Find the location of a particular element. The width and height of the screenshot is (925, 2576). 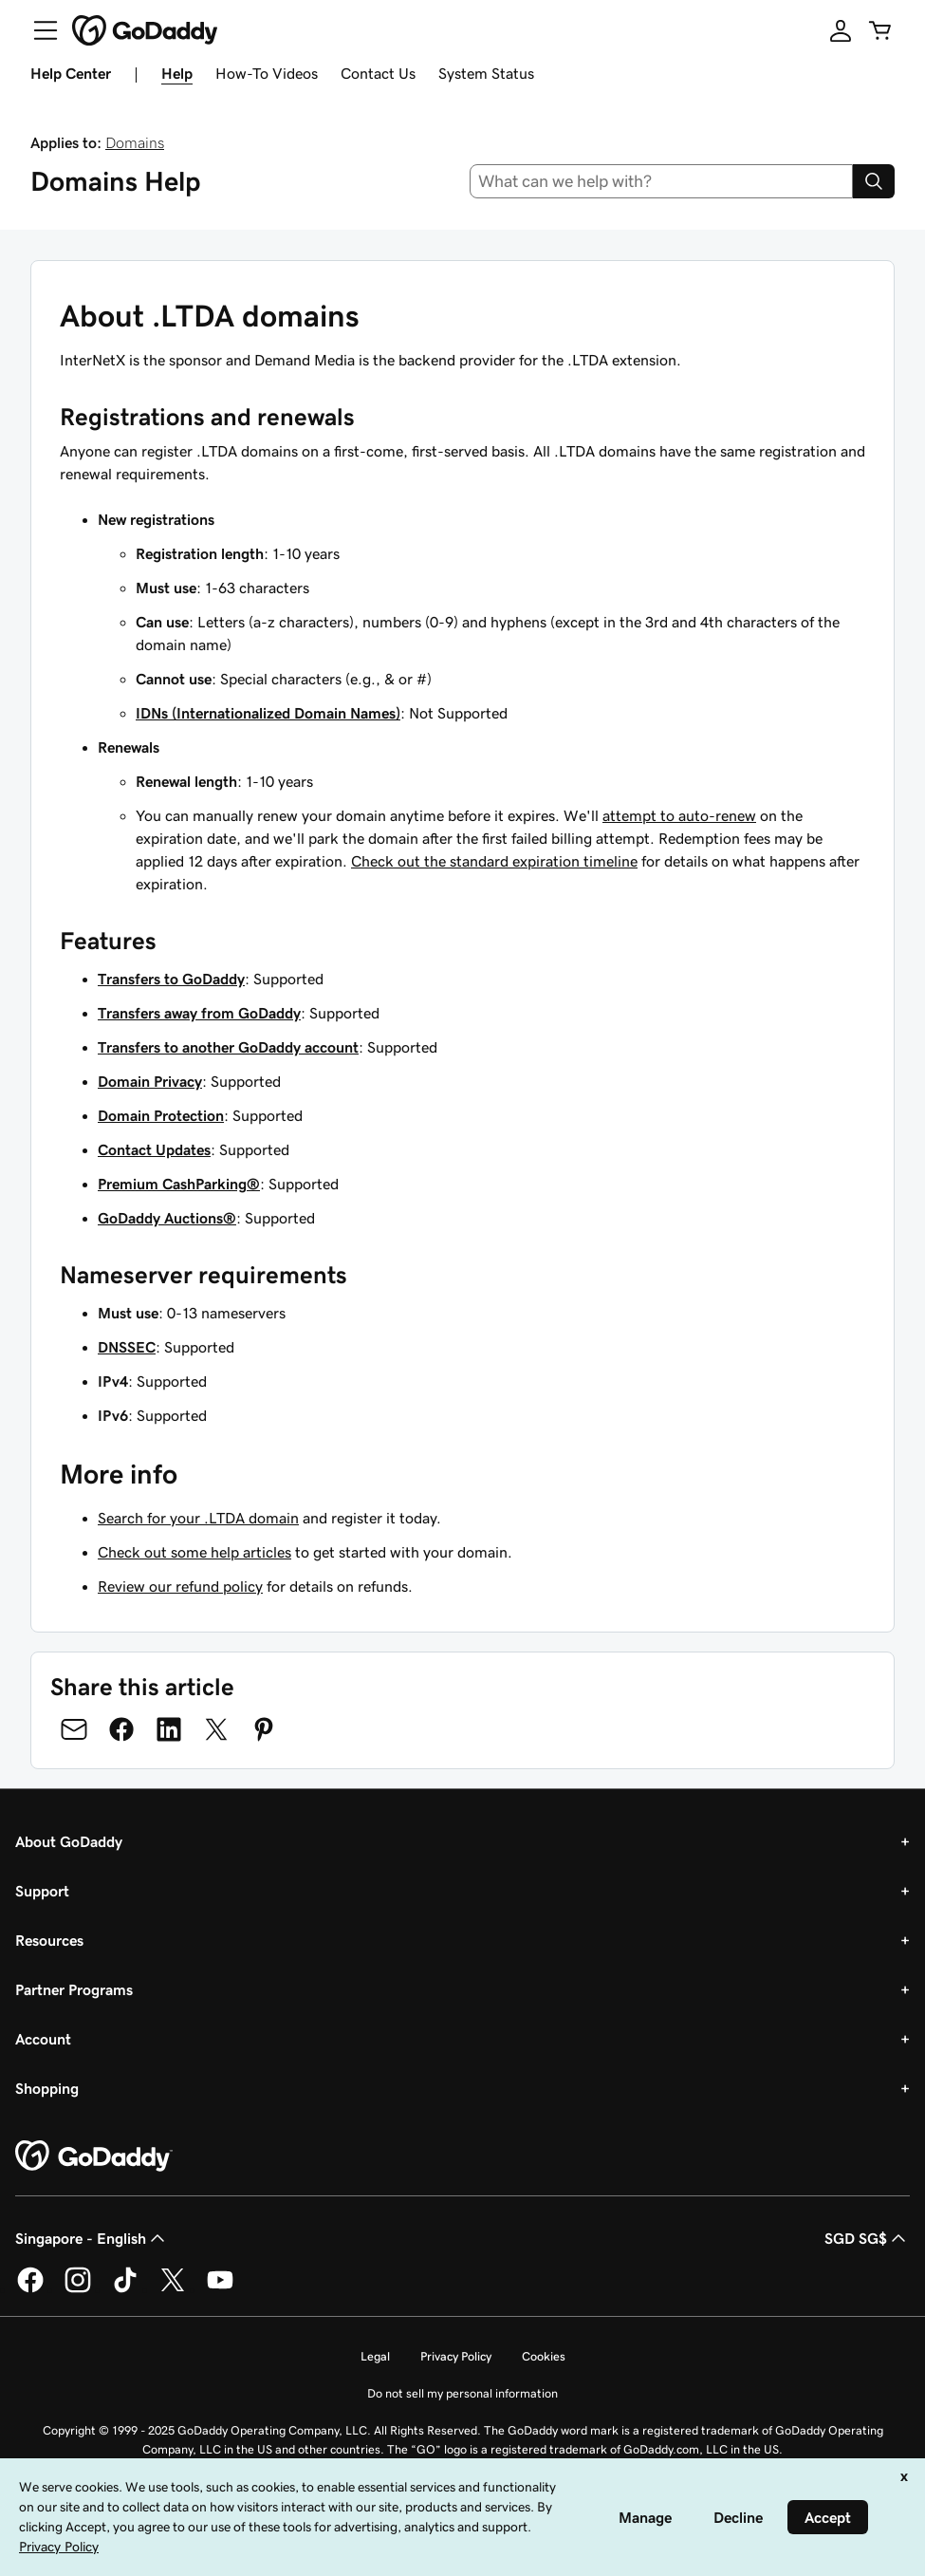

System Status is located at coordinates (486, 73).